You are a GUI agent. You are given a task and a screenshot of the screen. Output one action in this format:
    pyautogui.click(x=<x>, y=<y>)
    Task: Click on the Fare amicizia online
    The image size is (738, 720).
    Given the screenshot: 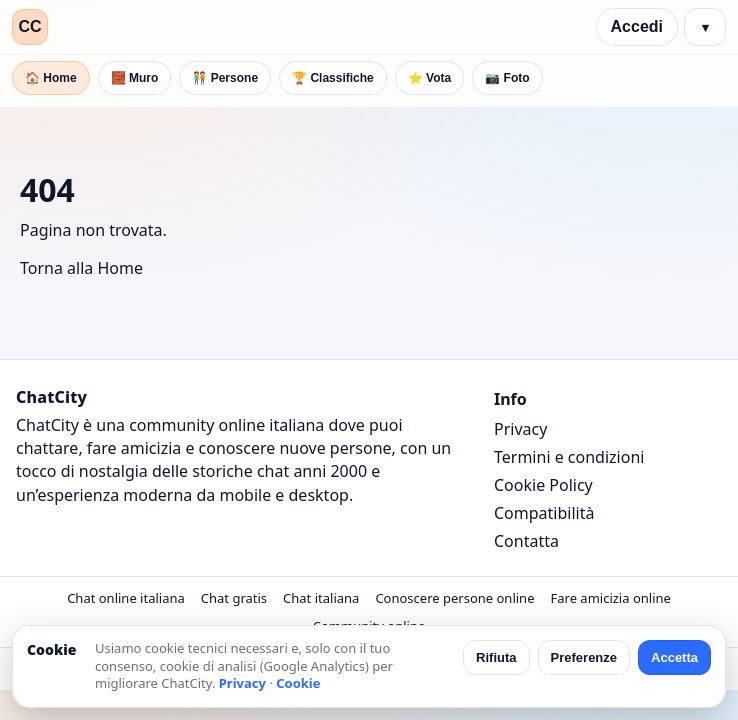 What is the action you would take?
    pyautogui.click(x=610, y=598)
    